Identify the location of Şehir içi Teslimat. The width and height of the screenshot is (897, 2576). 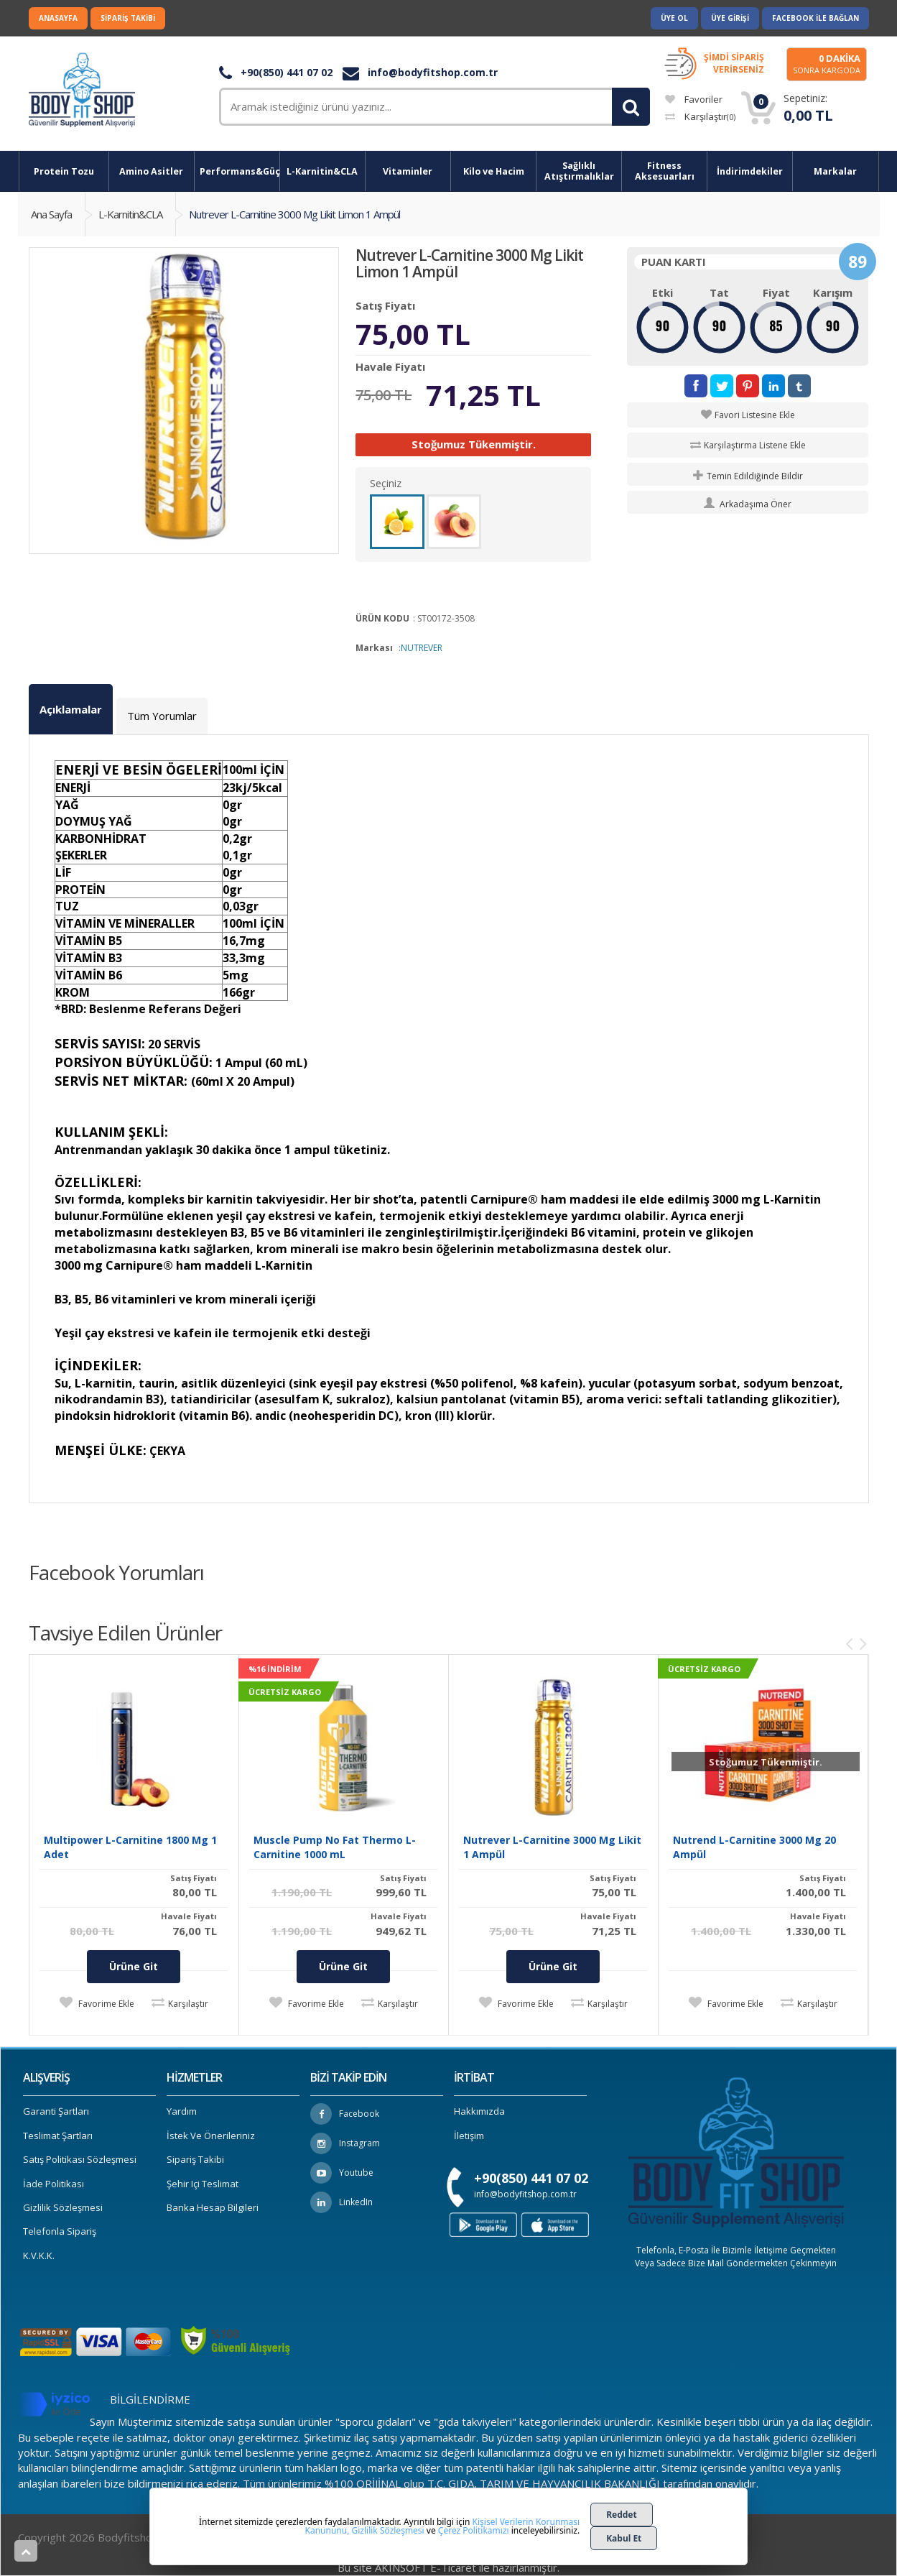
(202, 2183).